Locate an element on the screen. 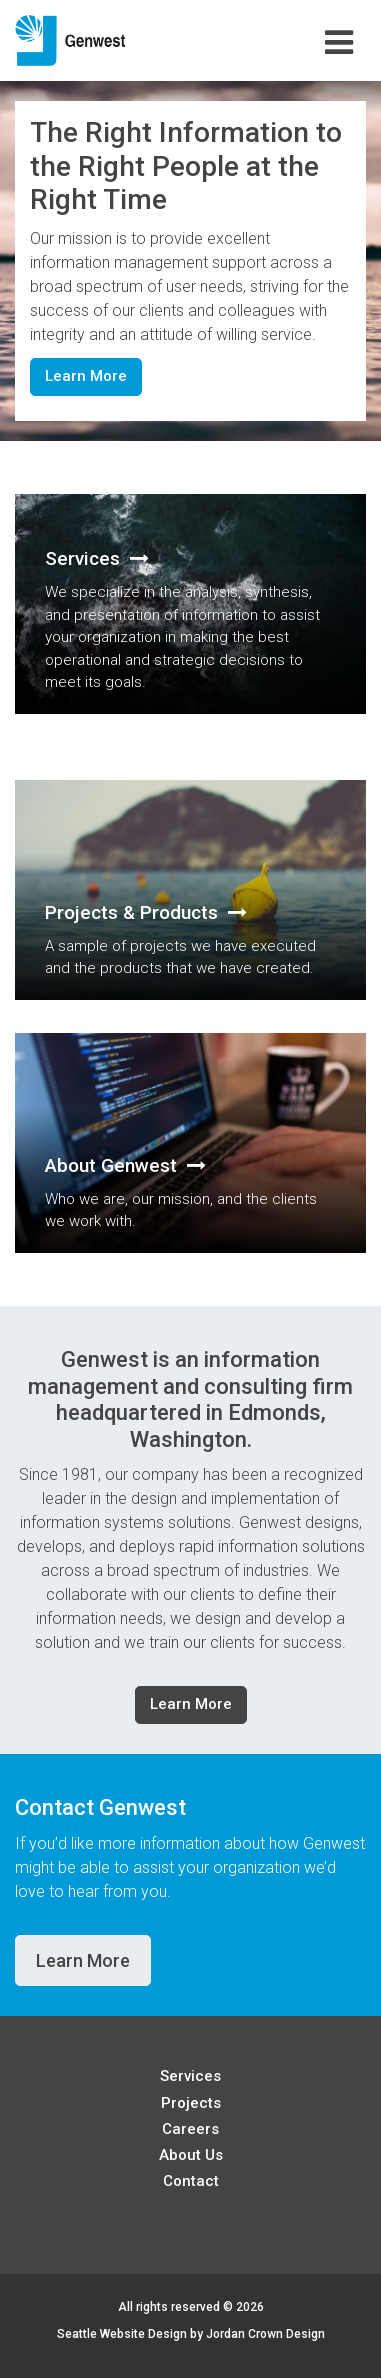 The height and width of the screenshot is (2378, 381). Seattle Website Design is located at coordinates (122, 2334).